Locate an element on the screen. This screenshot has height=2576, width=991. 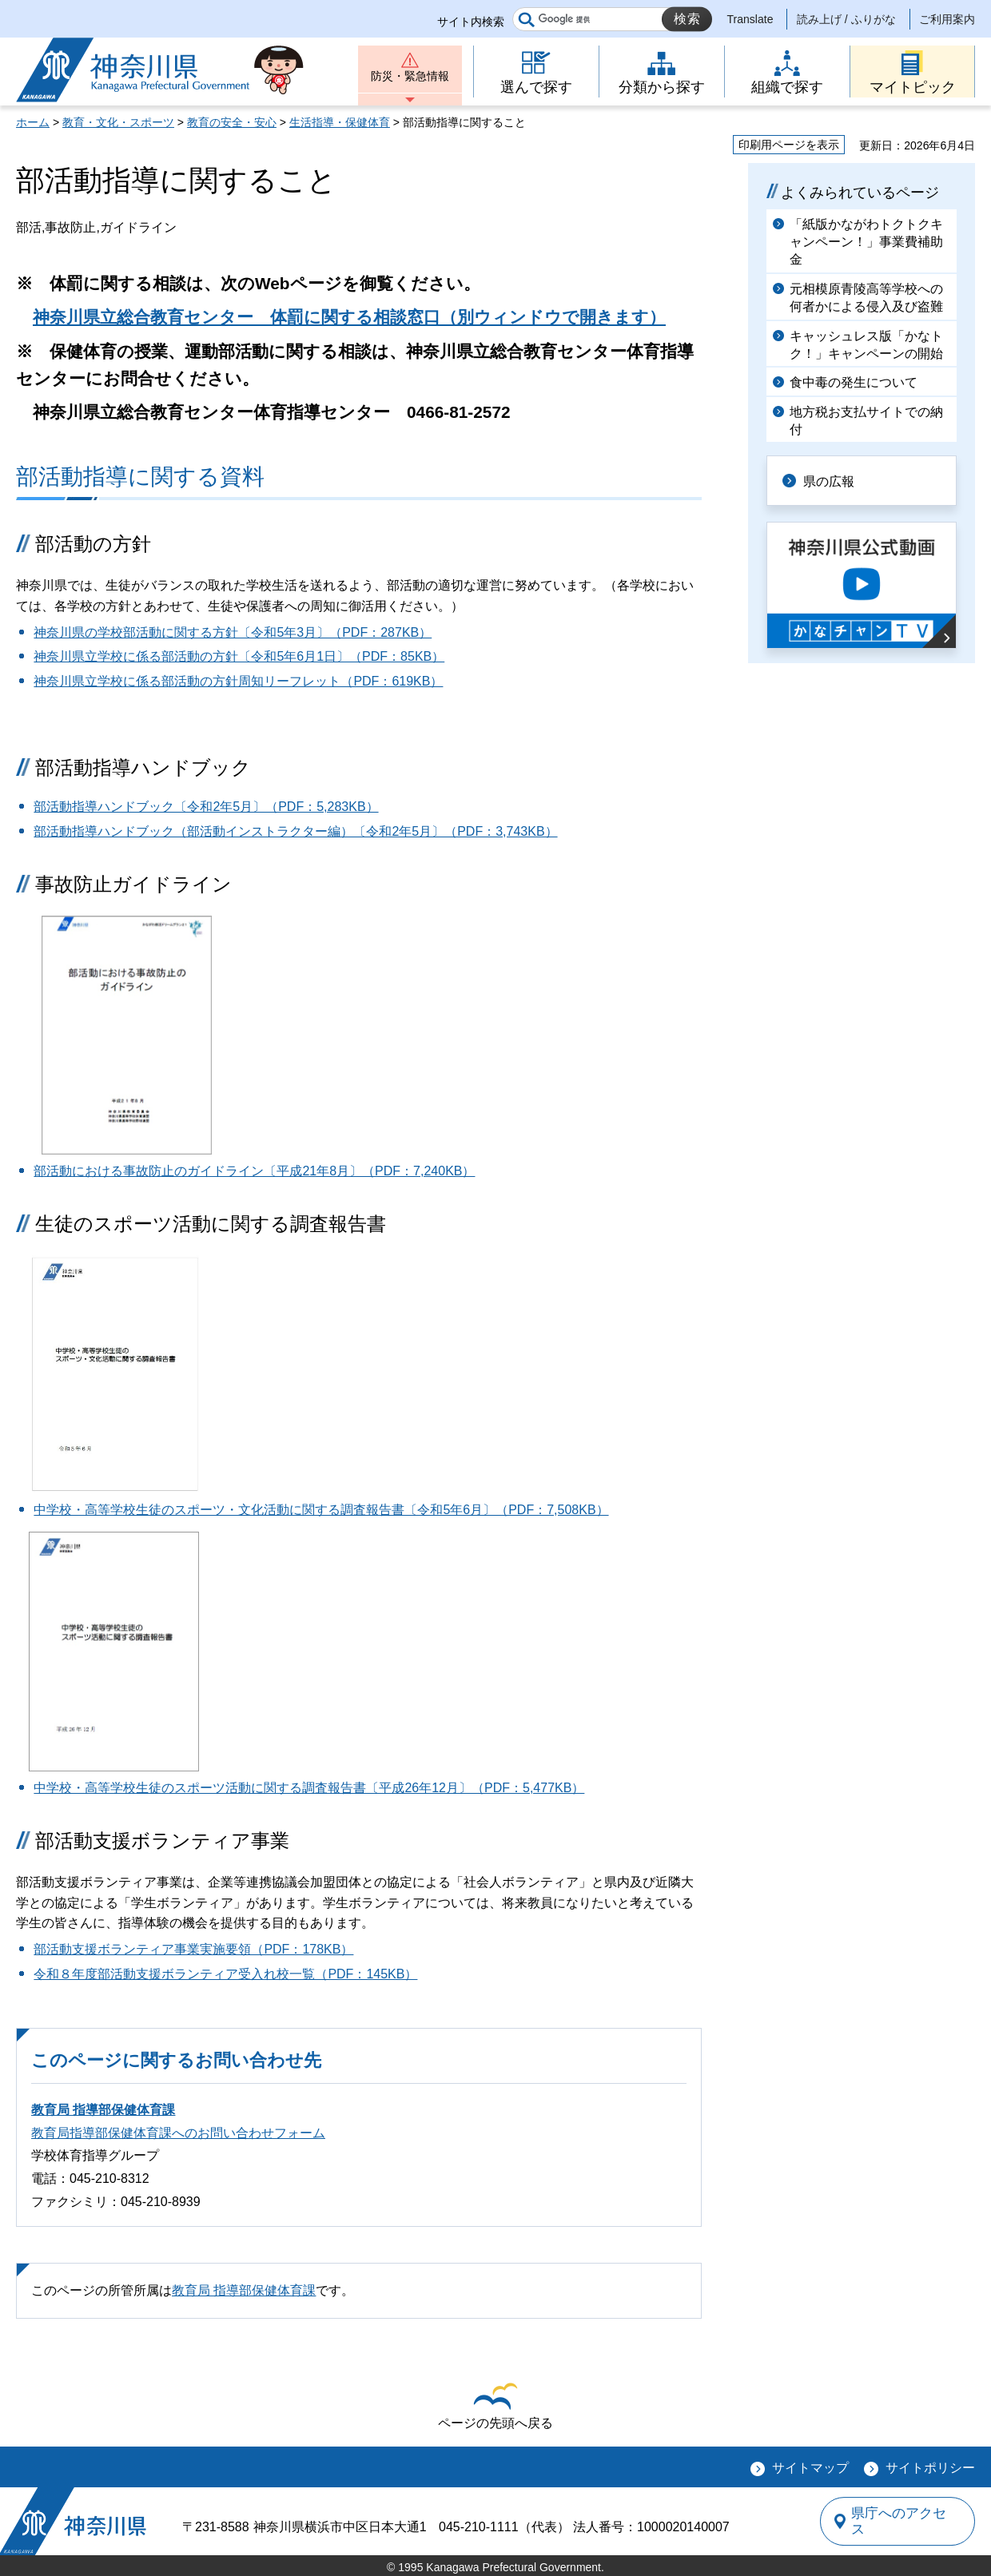
地方税お支払サイトでの納付 is located at coordinates (866, 420).